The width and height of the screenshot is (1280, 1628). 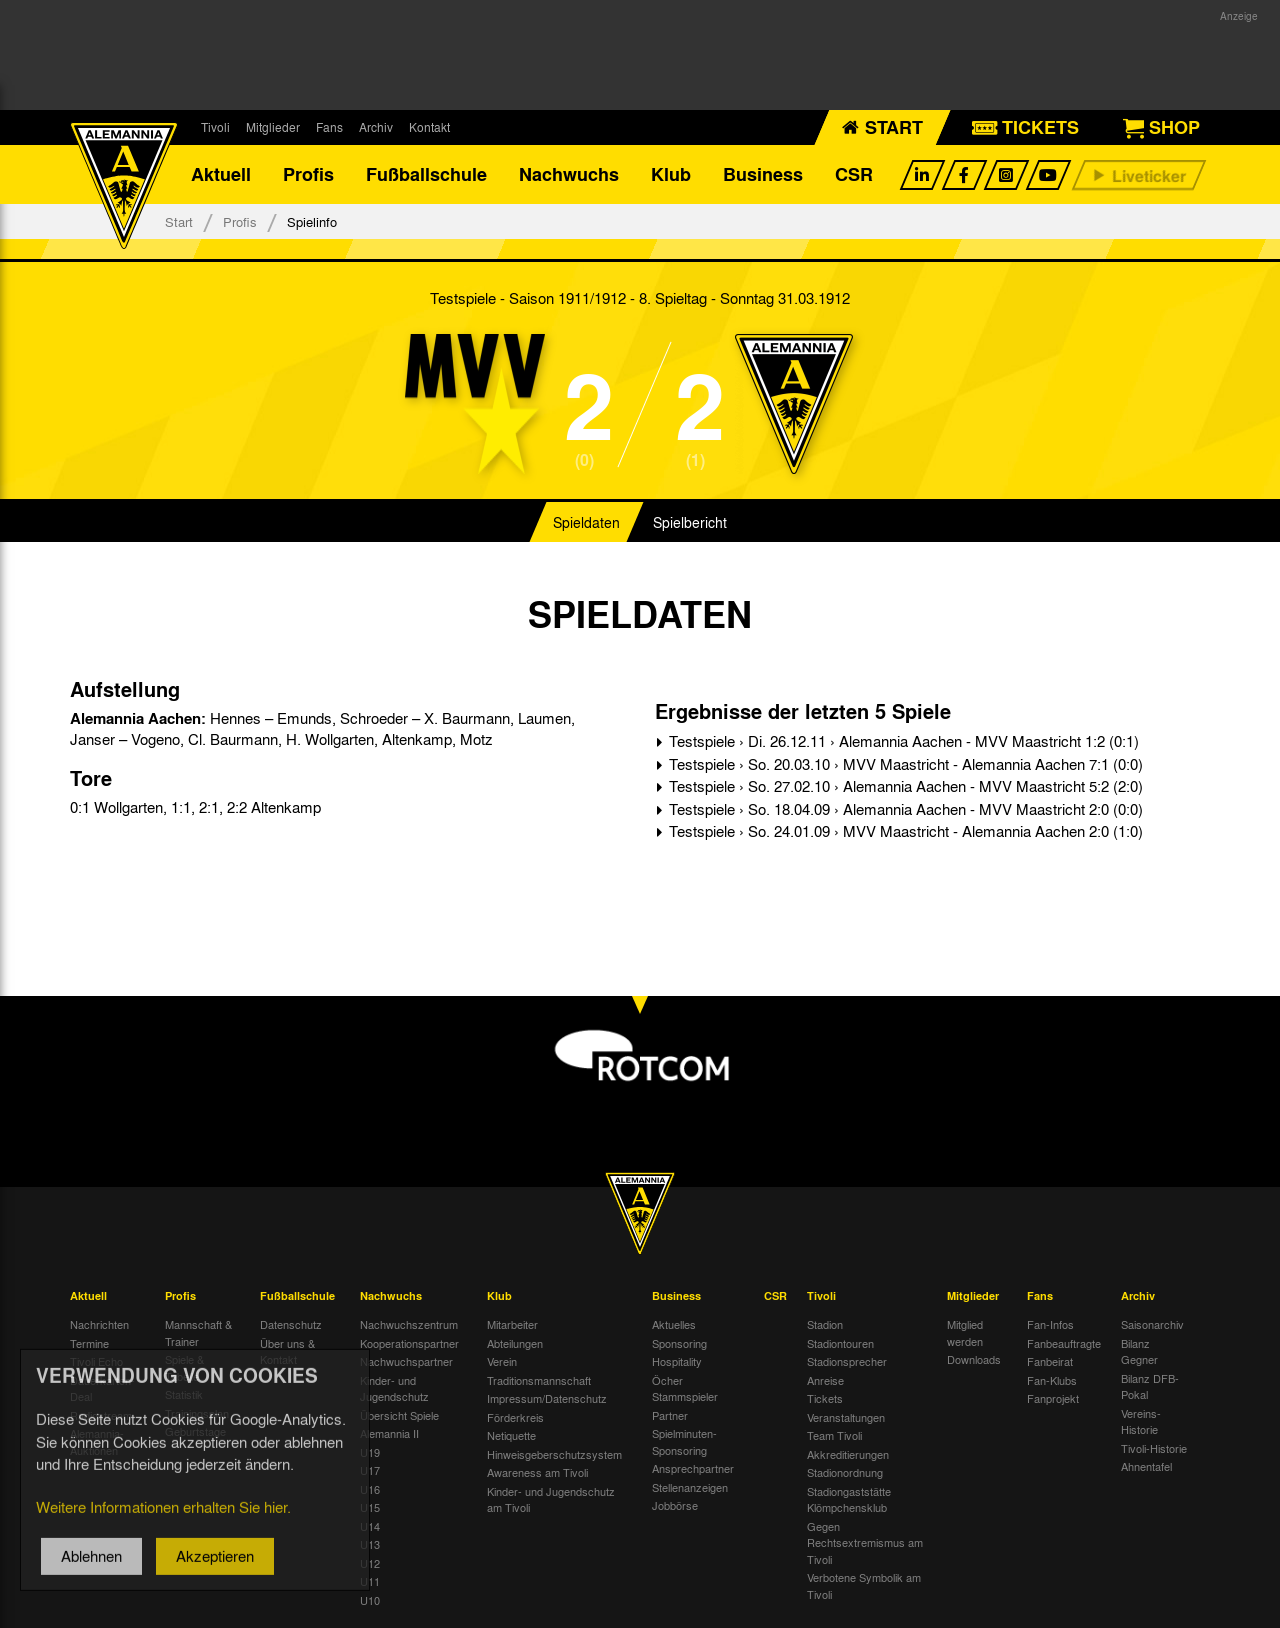 I want to click on U15, so click(x=370, y=1508).